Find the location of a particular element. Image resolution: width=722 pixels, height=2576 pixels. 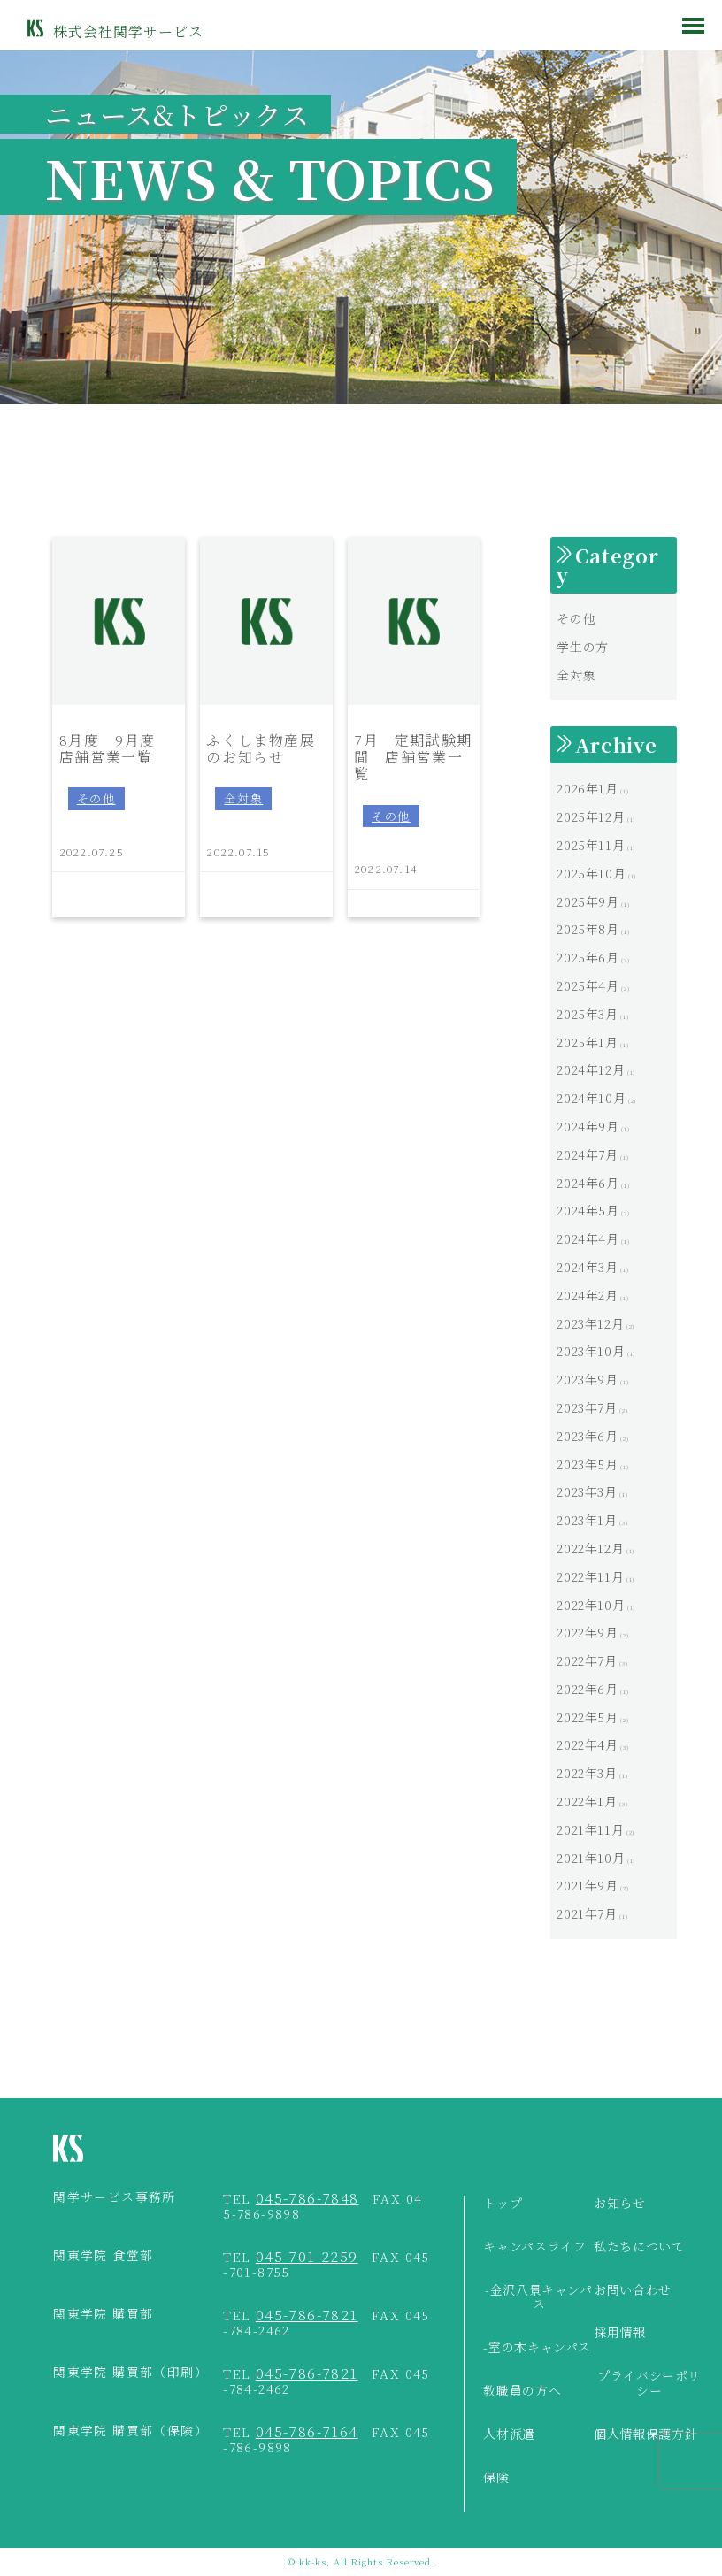

2025年6月 is located at coordinates (587, 957).